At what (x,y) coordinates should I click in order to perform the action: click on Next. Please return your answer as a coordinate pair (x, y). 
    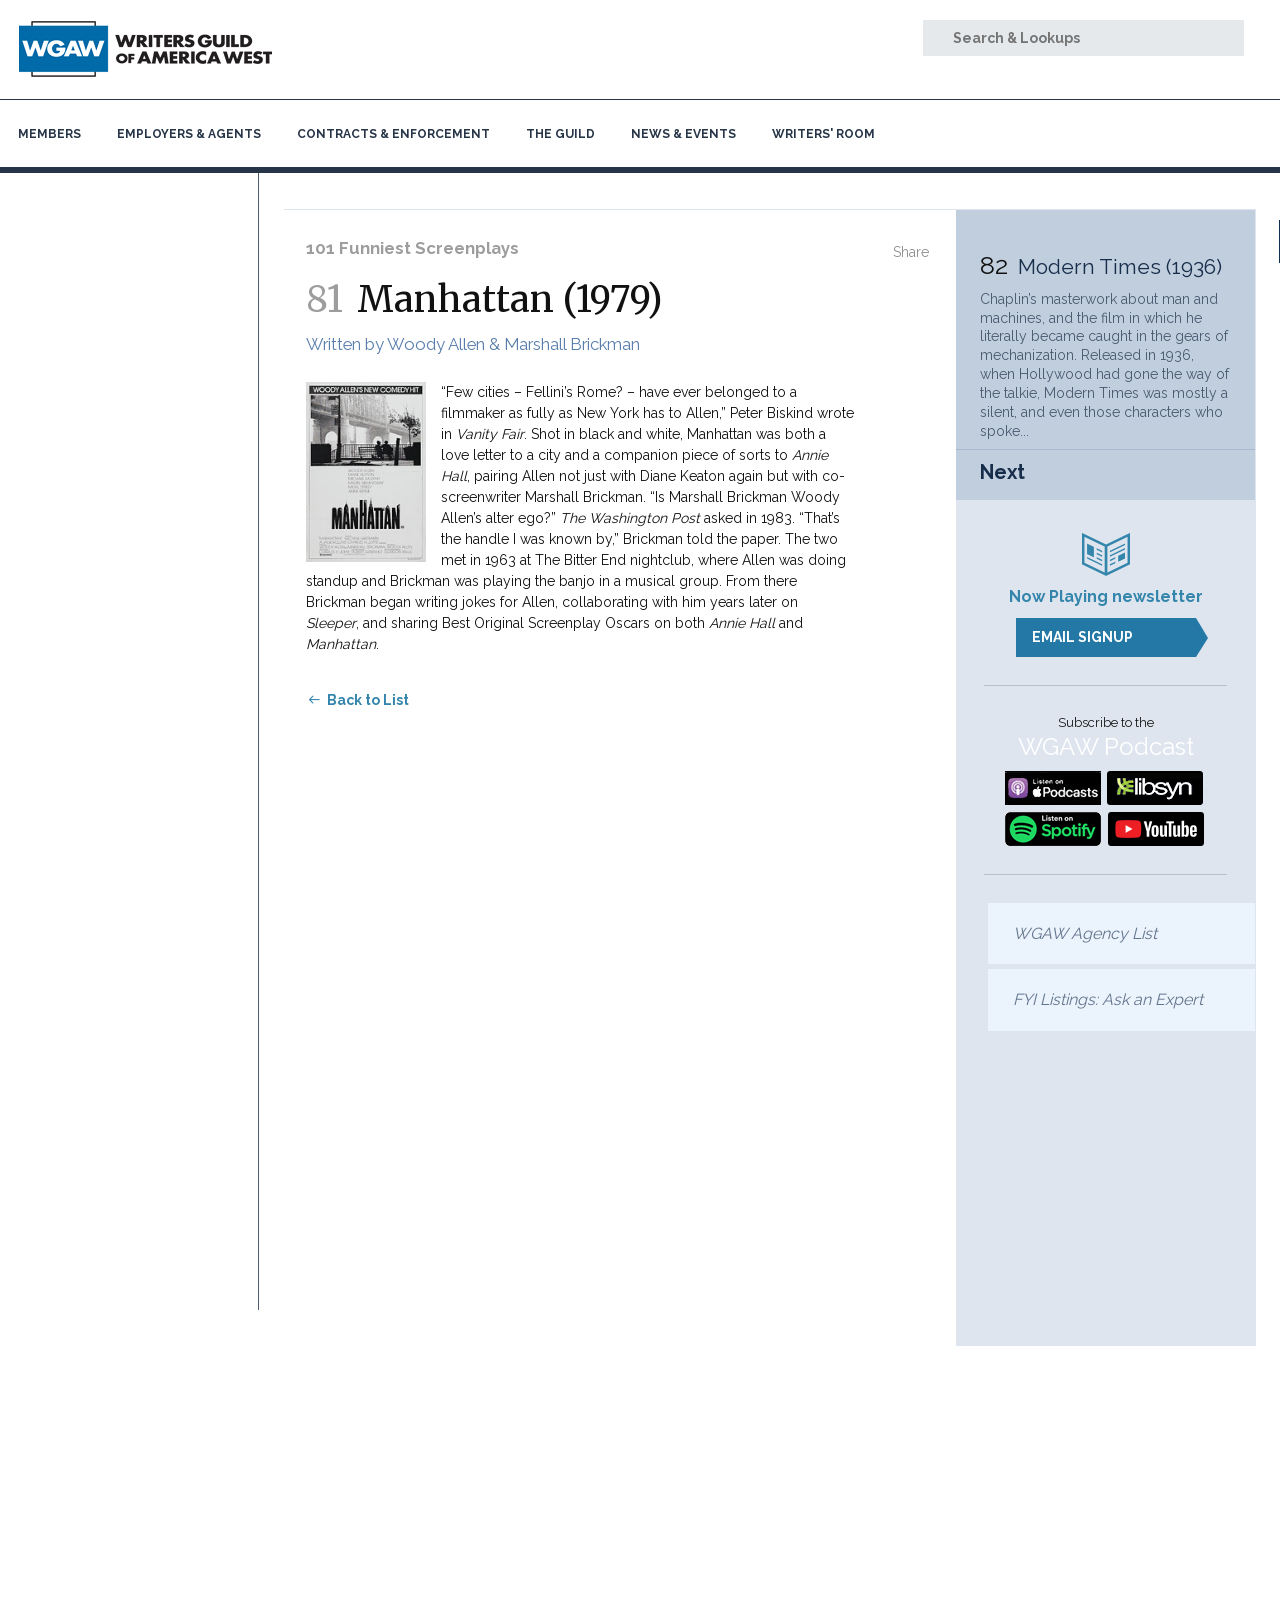
    Looking at the image, I should click on (1002, 472).